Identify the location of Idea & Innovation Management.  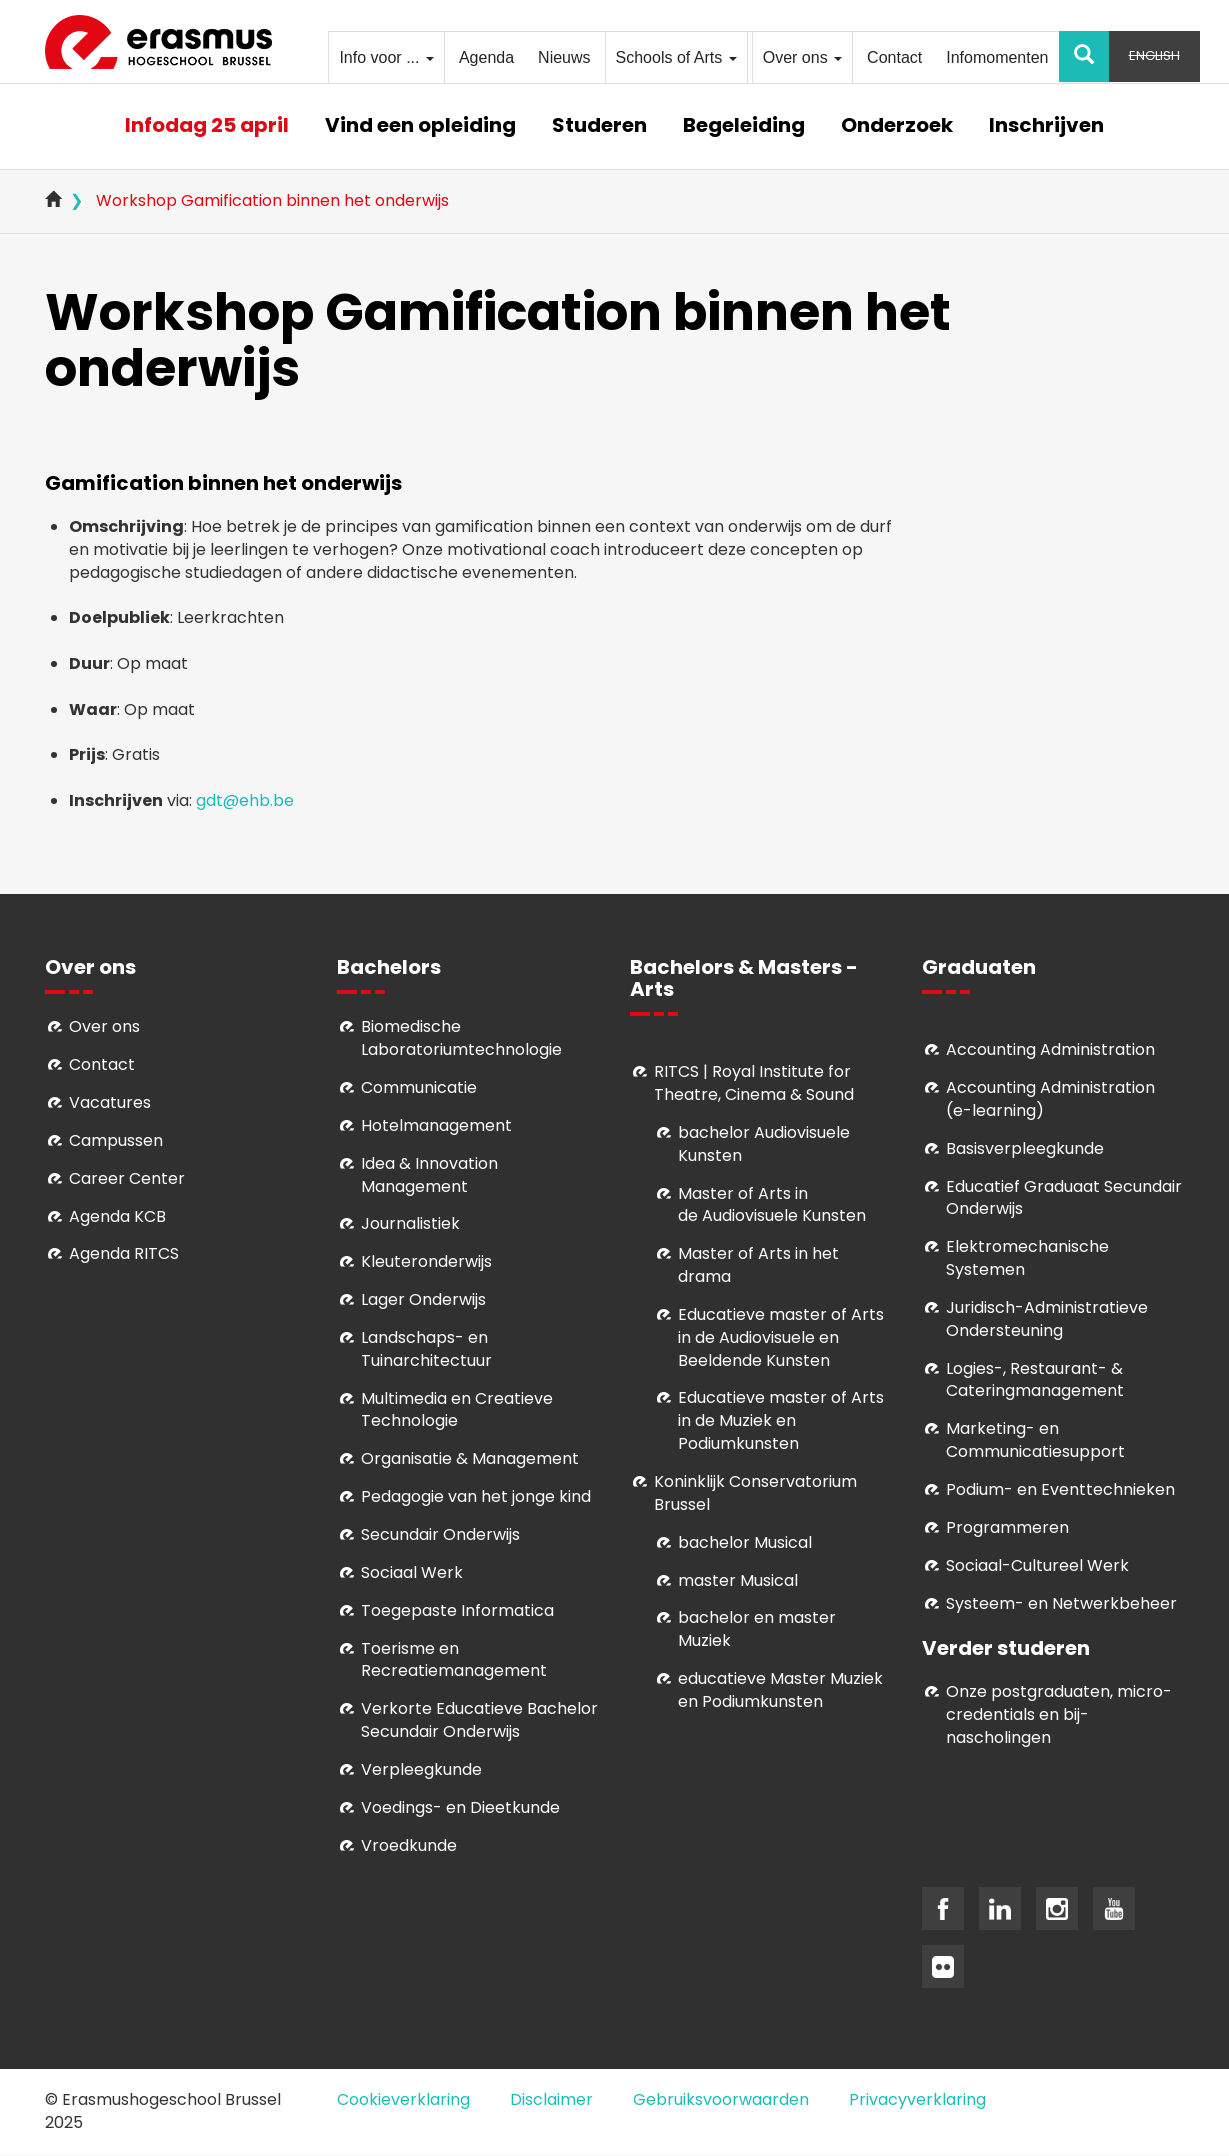
(429, 1175).